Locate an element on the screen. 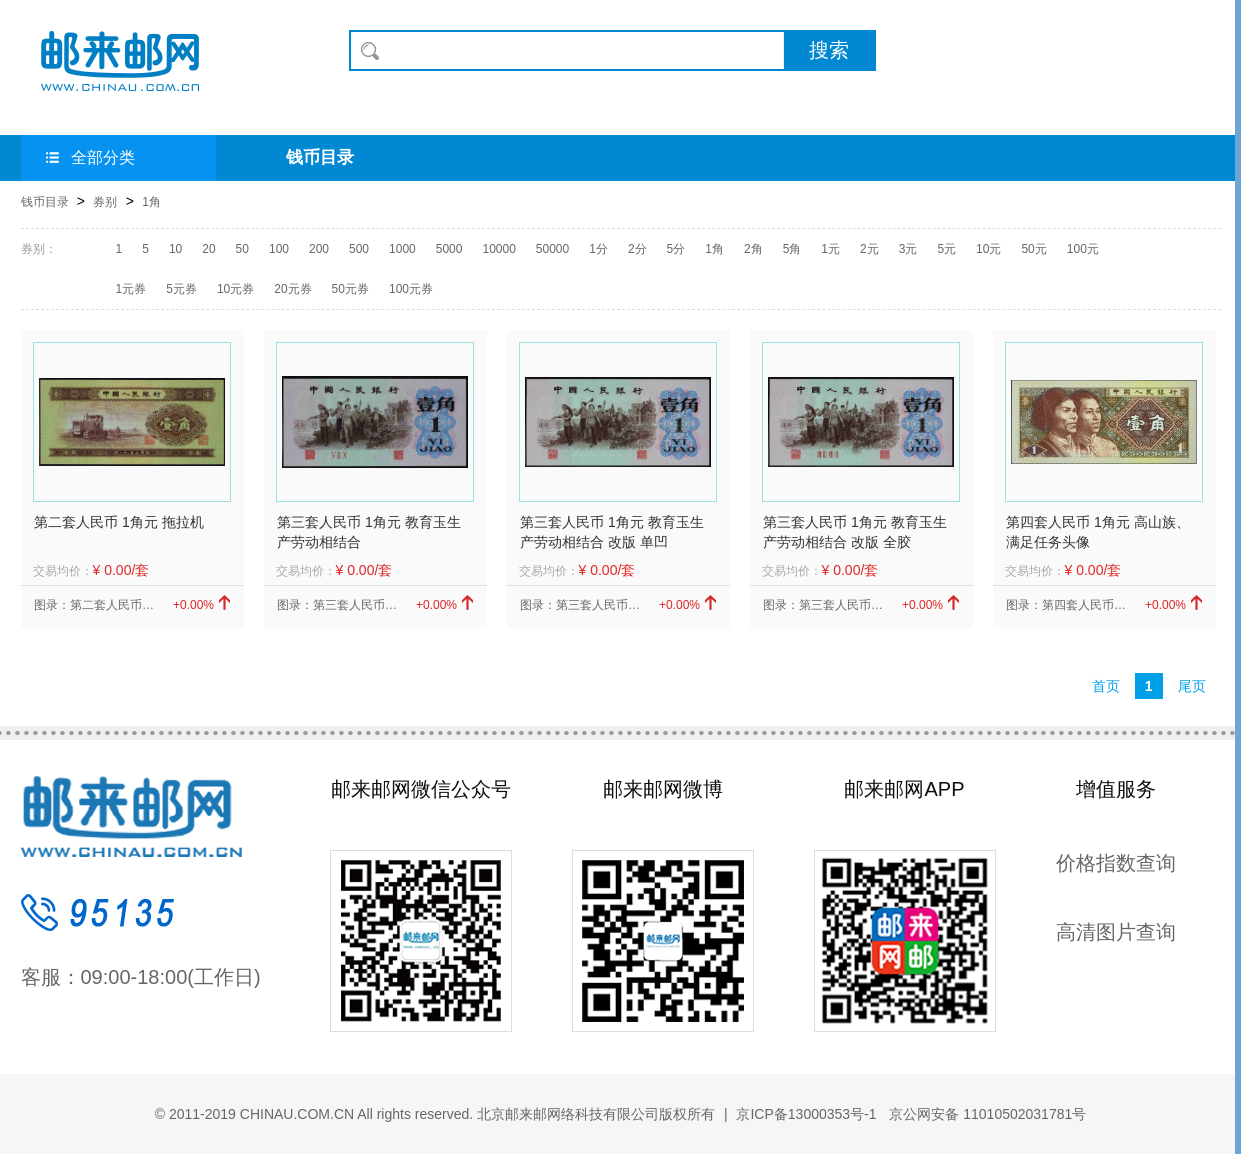  10000 is located at coordinates (498, 249).